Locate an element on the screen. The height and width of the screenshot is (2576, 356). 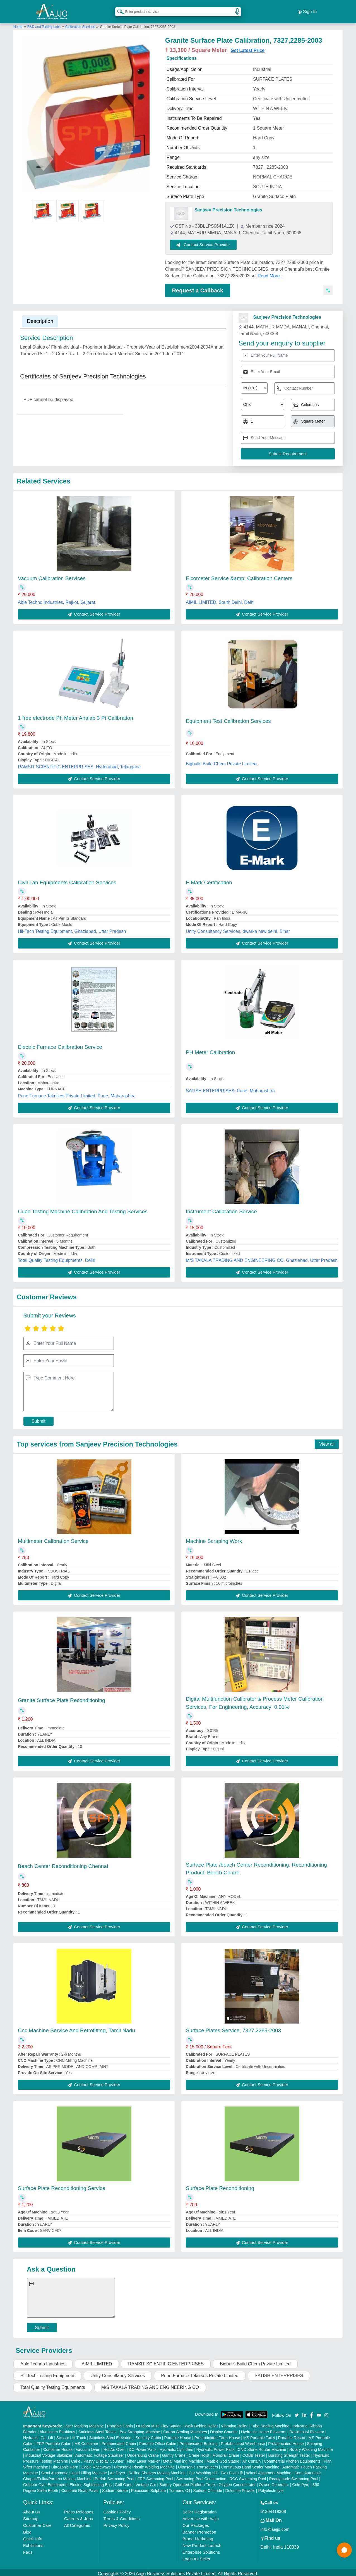
Scissor Lift Truck is located at coordinates (71, 2428).